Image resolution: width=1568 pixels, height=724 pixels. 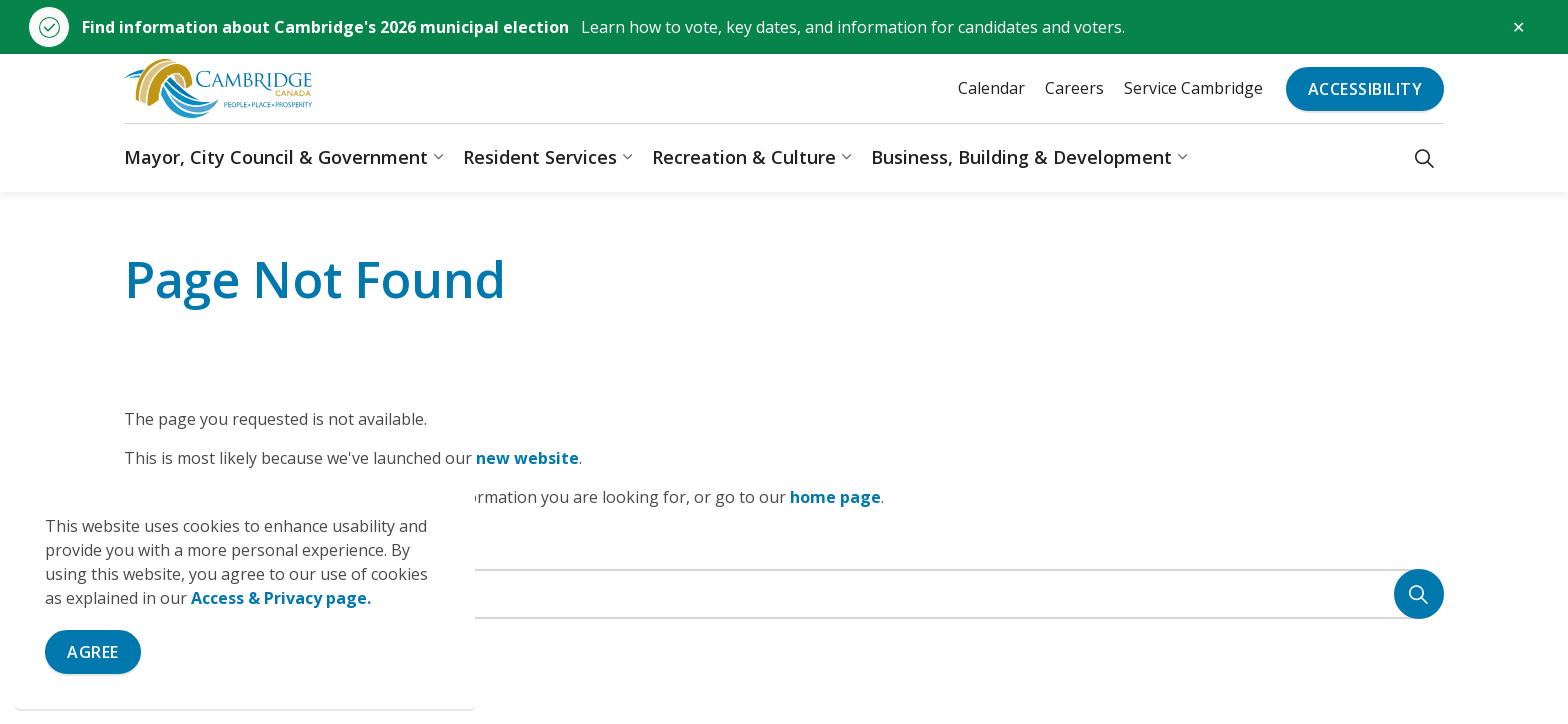 What do you see at coordinates (1021, 157) in the screenshot?
I see `Business, Building & Development` at bounding box center [1021, 157].